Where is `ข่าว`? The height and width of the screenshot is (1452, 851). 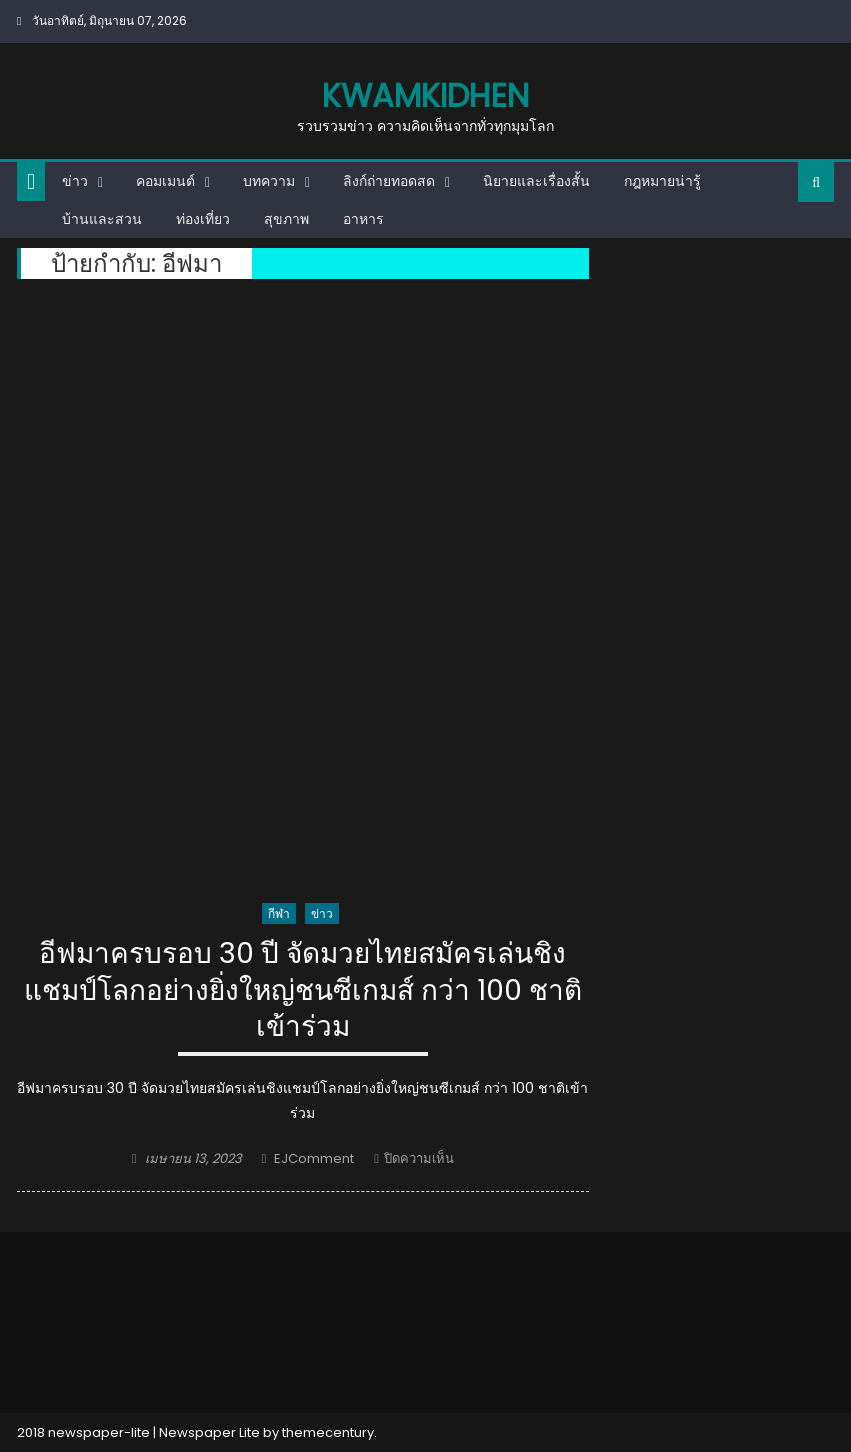
ข่าว is located at coordinates (75, 181).